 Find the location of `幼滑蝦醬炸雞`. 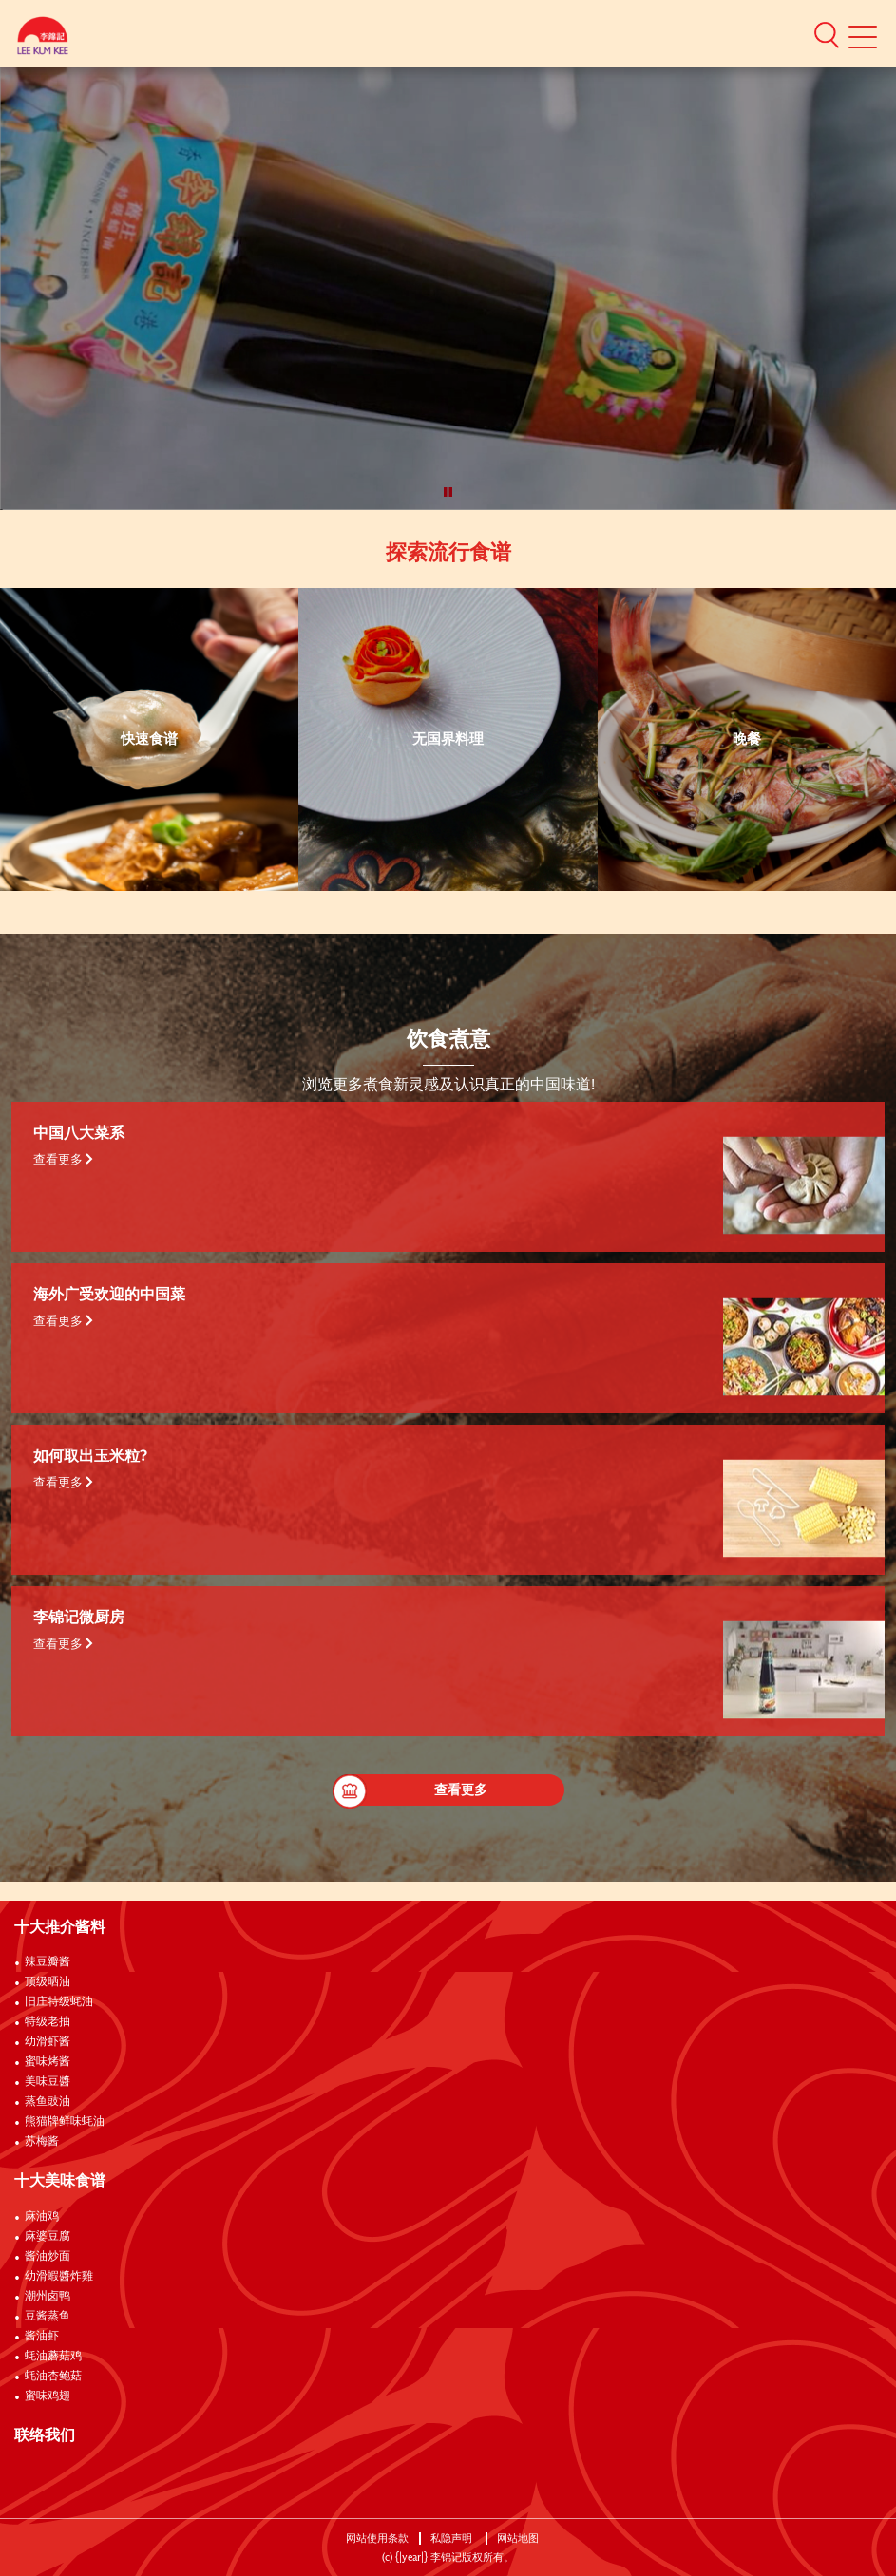

幼滑蝦醬炸雞 is located at coordinates (59, 2276).